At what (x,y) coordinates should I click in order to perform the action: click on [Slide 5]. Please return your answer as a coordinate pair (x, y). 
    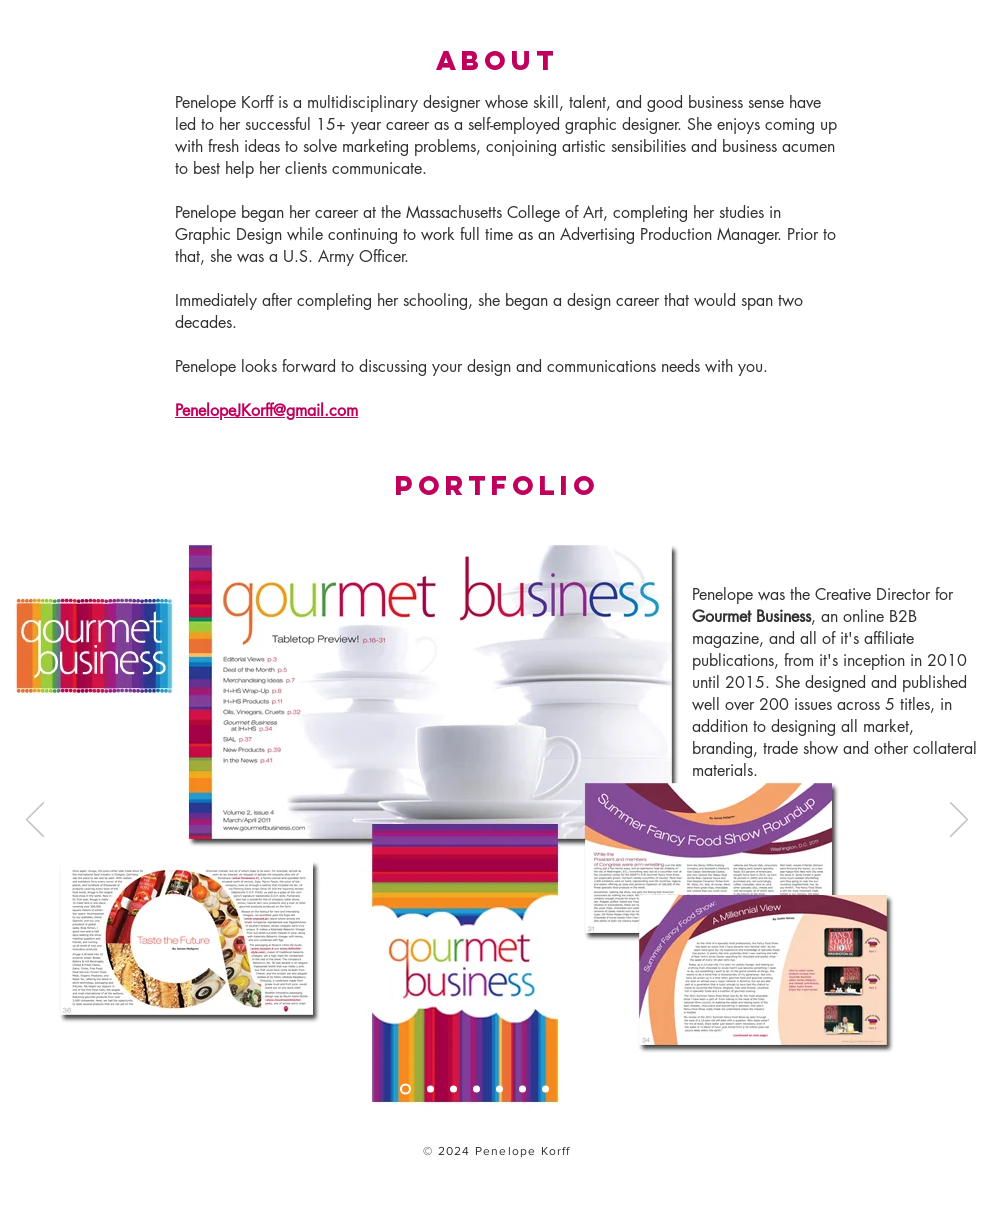
    Looking at the image, I should click on (499, 1089).